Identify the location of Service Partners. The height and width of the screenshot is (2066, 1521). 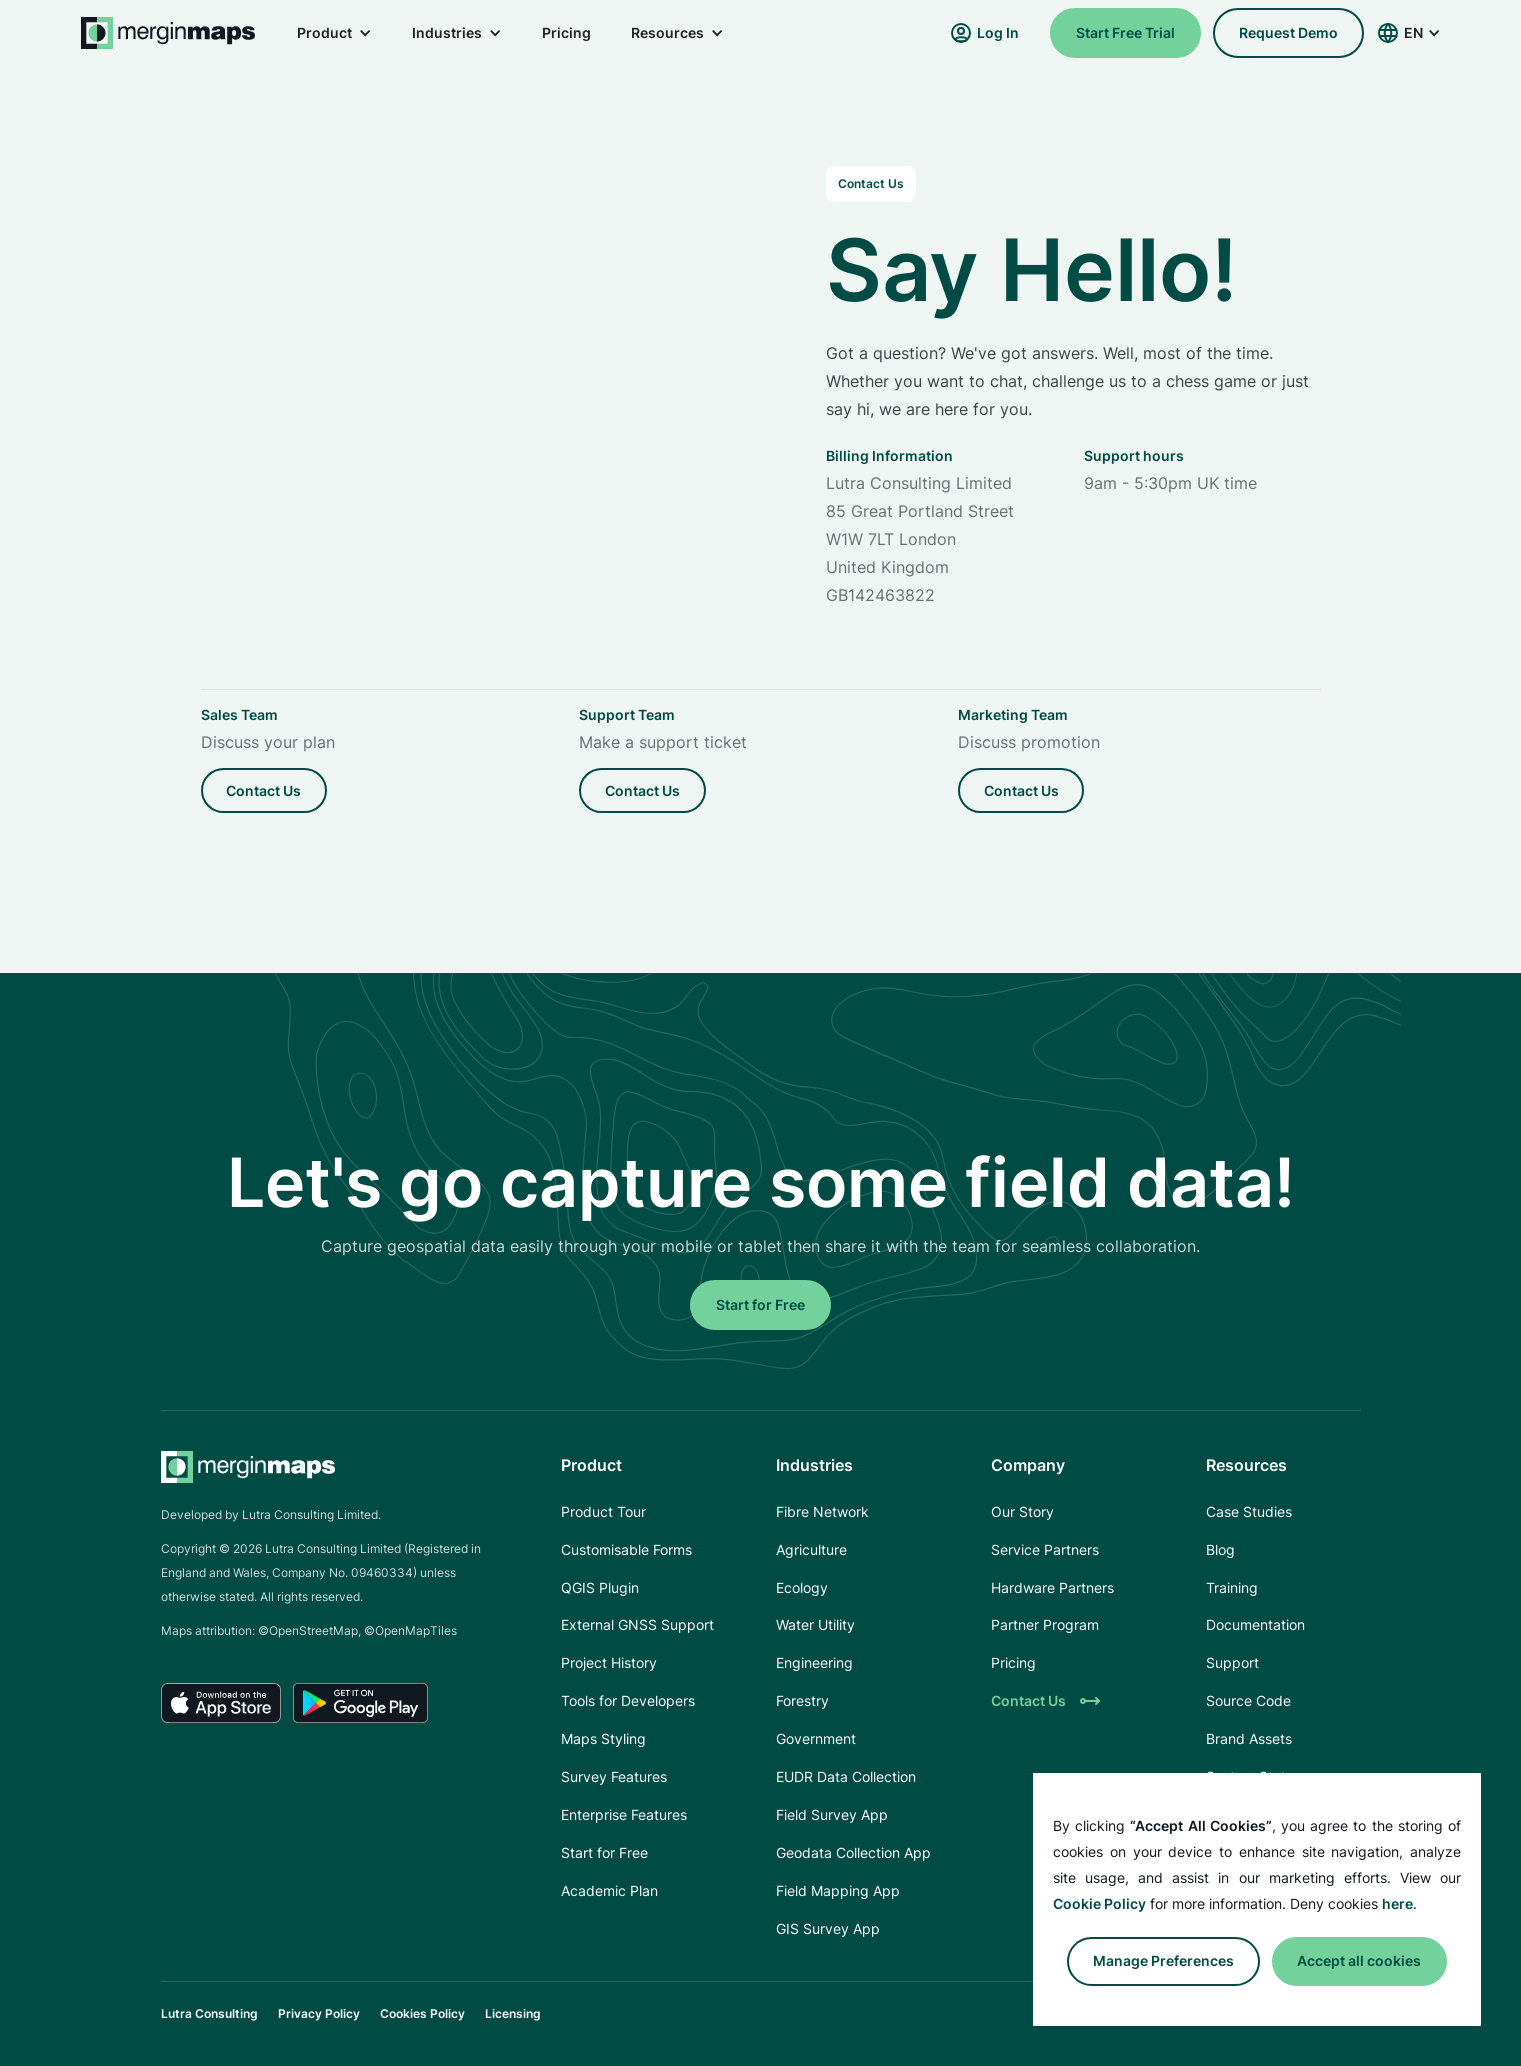
(1045, 1549).